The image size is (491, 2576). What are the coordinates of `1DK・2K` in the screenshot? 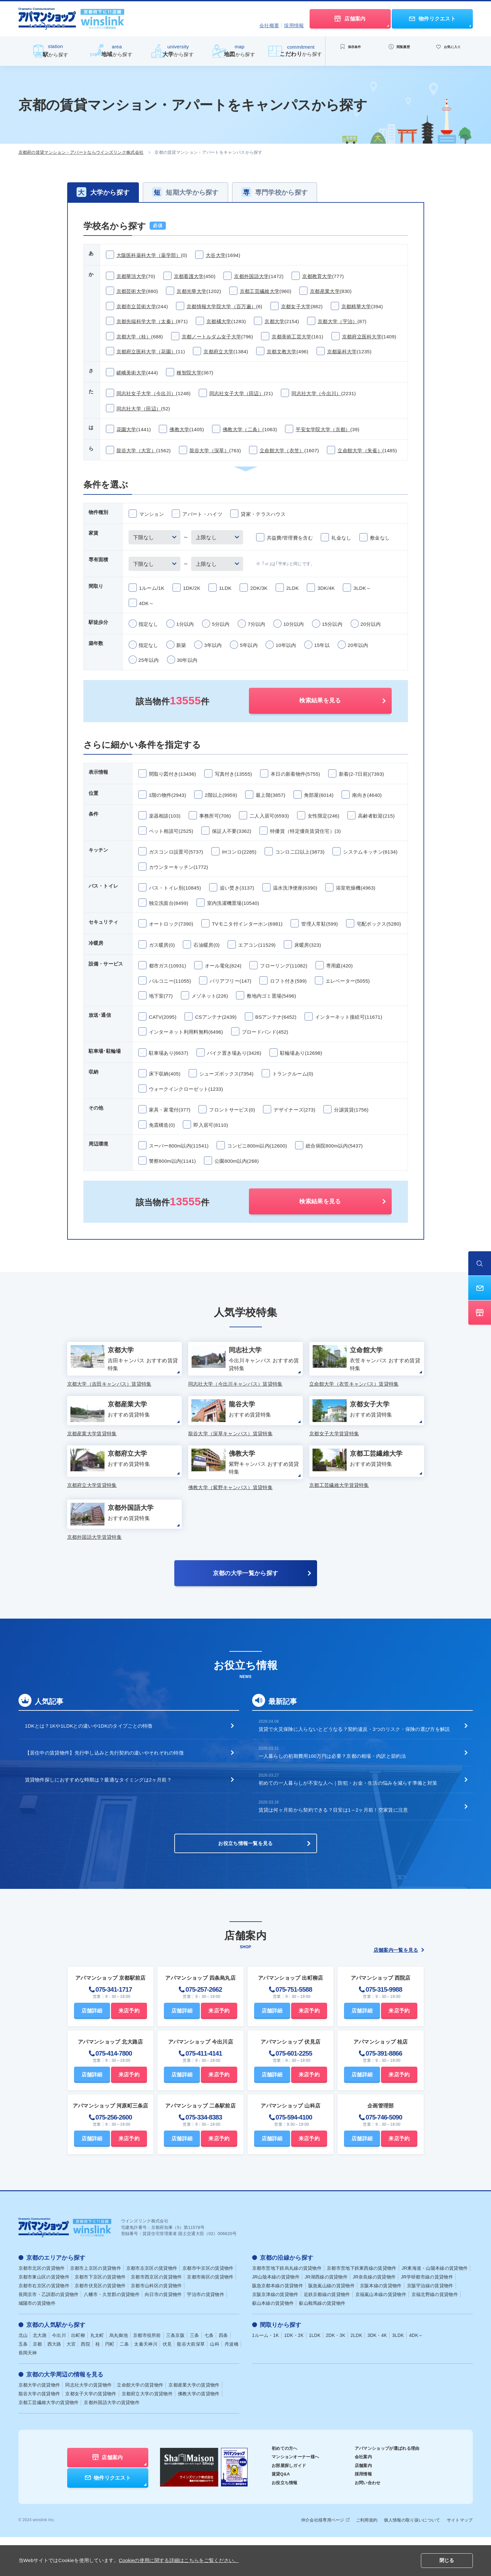 It's located at (294, 2374).